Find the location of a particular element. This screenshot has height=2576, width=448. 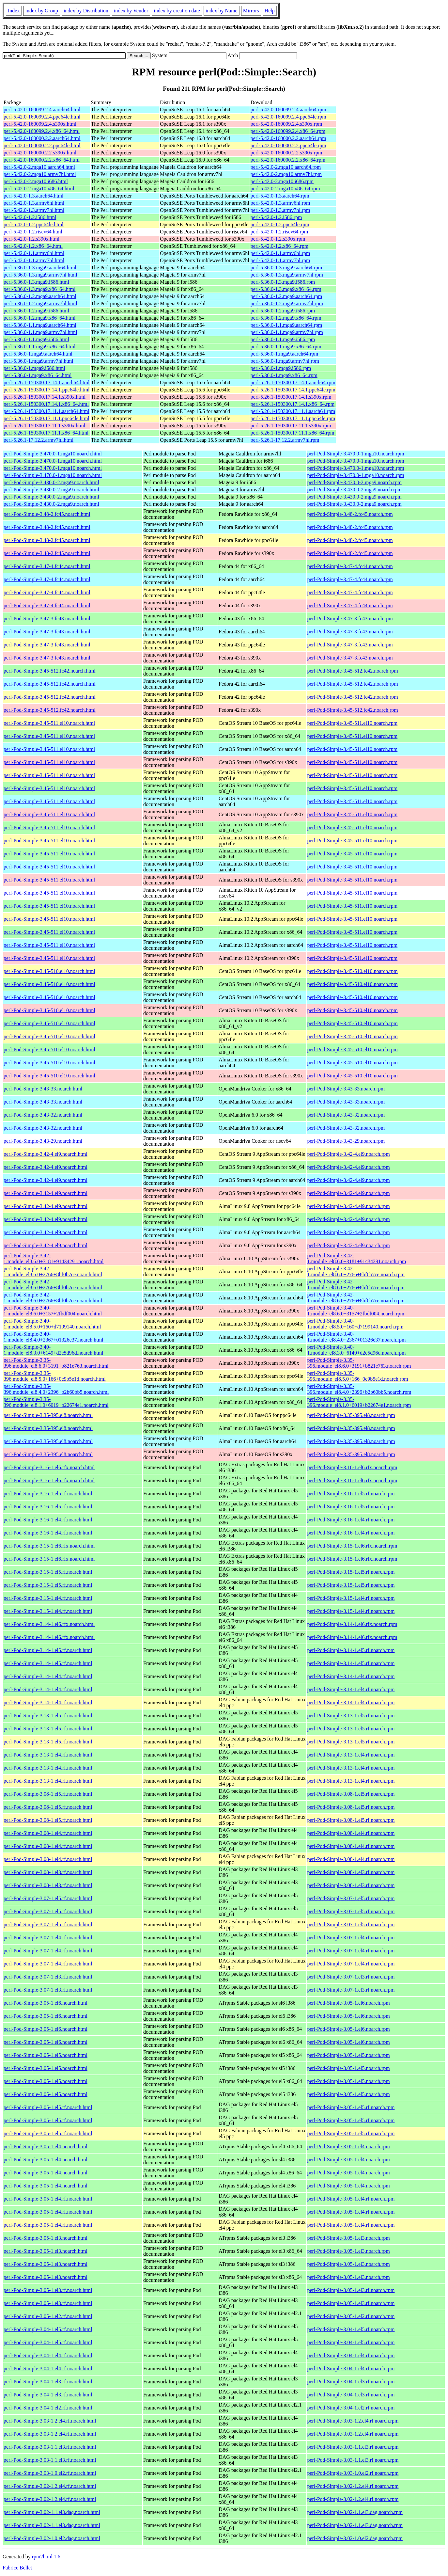

perl-Pod-Simple-3.14-1.el6.rfx.noarch.html is located at coordinates (49, 1624).